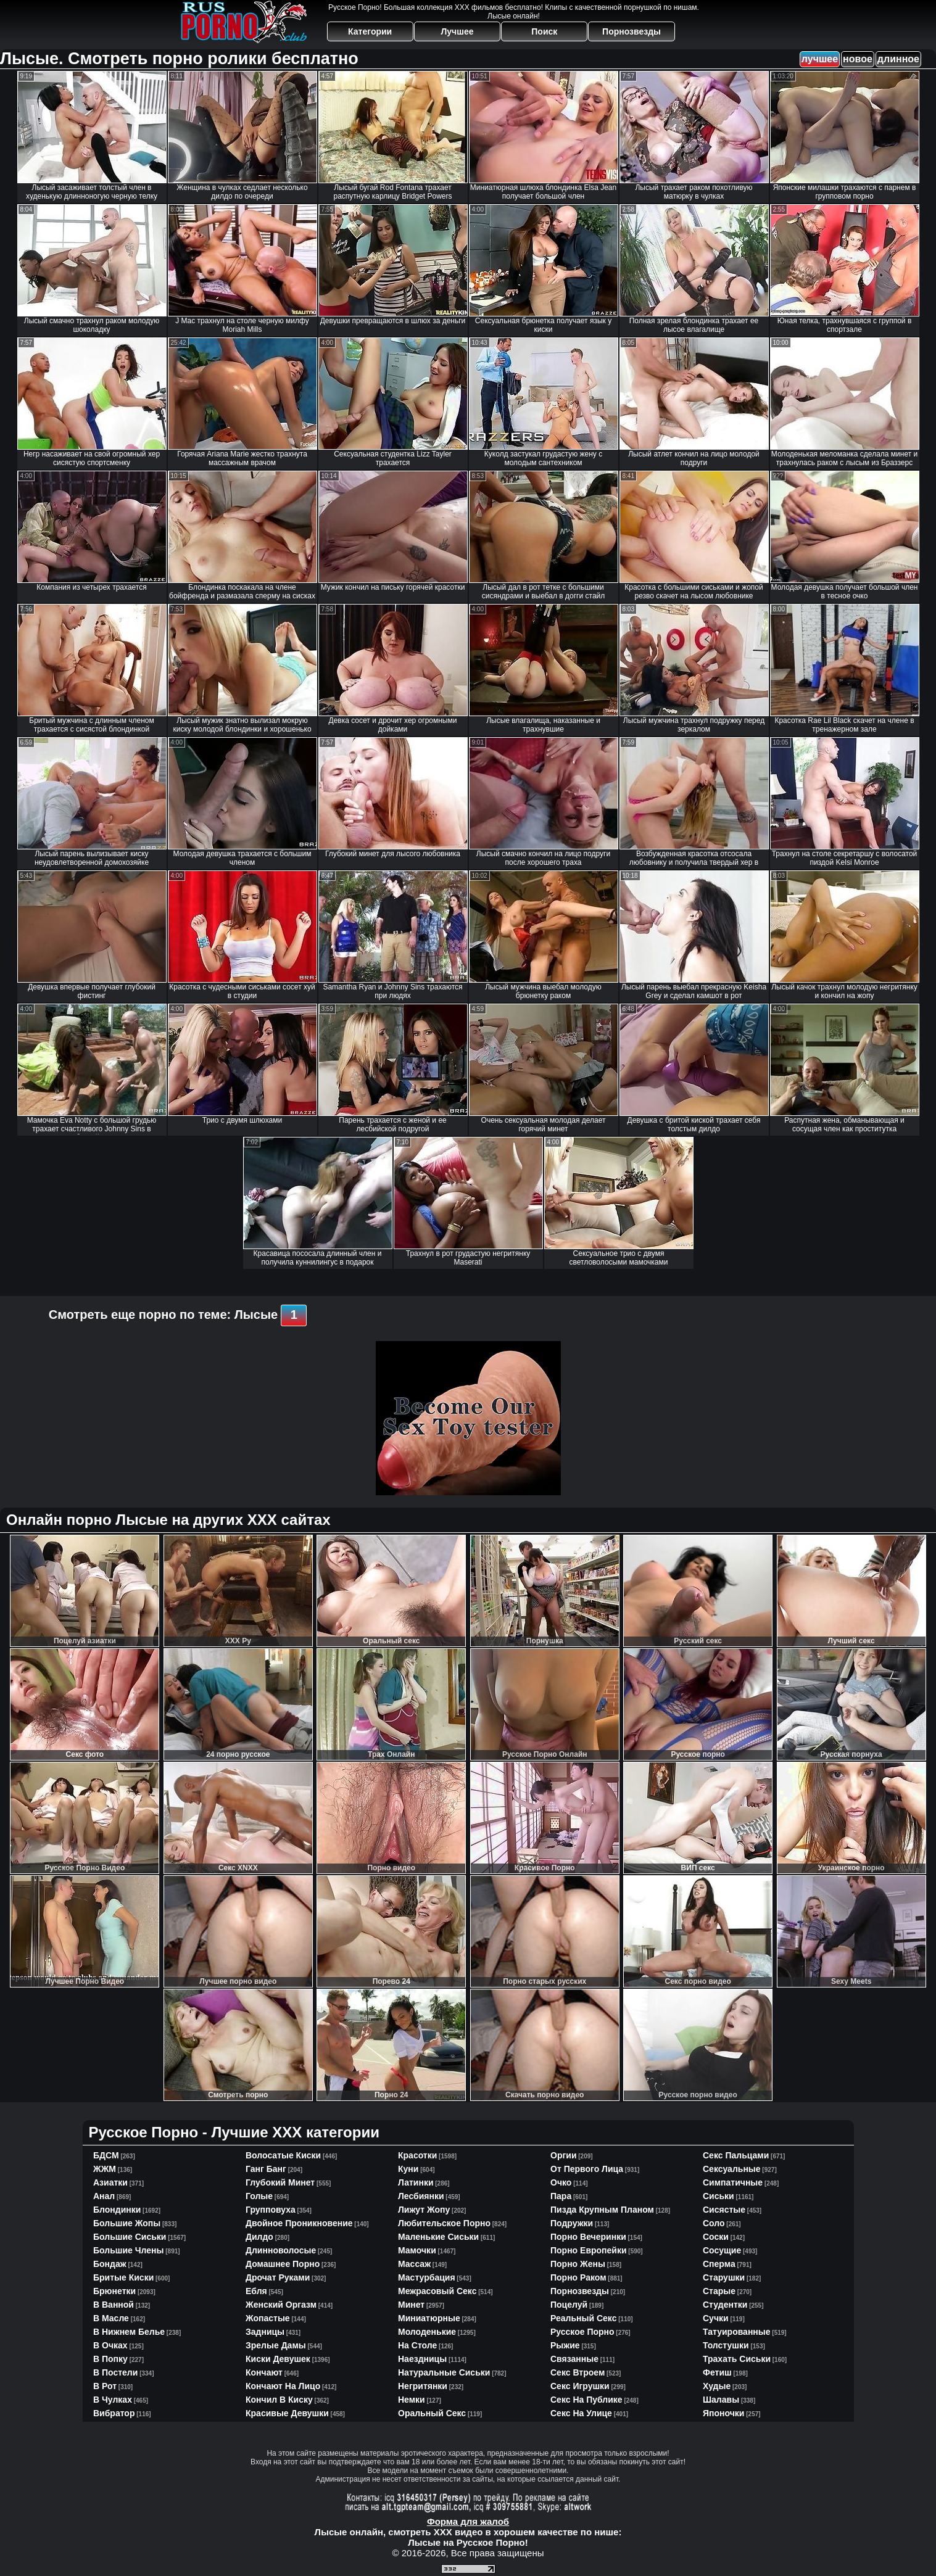 The height and width of the screenshot is (2576, 936). What do you see at coordinates (726, 2345) in the screenshot?
I see `толстушки` at bounding box center [726, 2345].